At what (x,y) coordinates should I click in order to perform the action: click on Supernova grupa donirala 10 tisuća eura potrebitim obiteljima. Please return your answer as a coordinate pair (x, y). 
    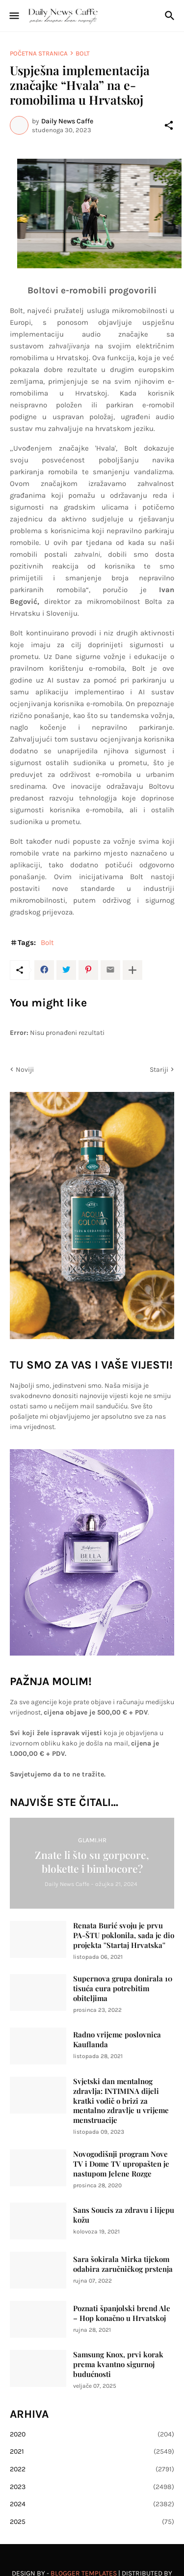
    Looking at the image, I should click on (122, 1988).